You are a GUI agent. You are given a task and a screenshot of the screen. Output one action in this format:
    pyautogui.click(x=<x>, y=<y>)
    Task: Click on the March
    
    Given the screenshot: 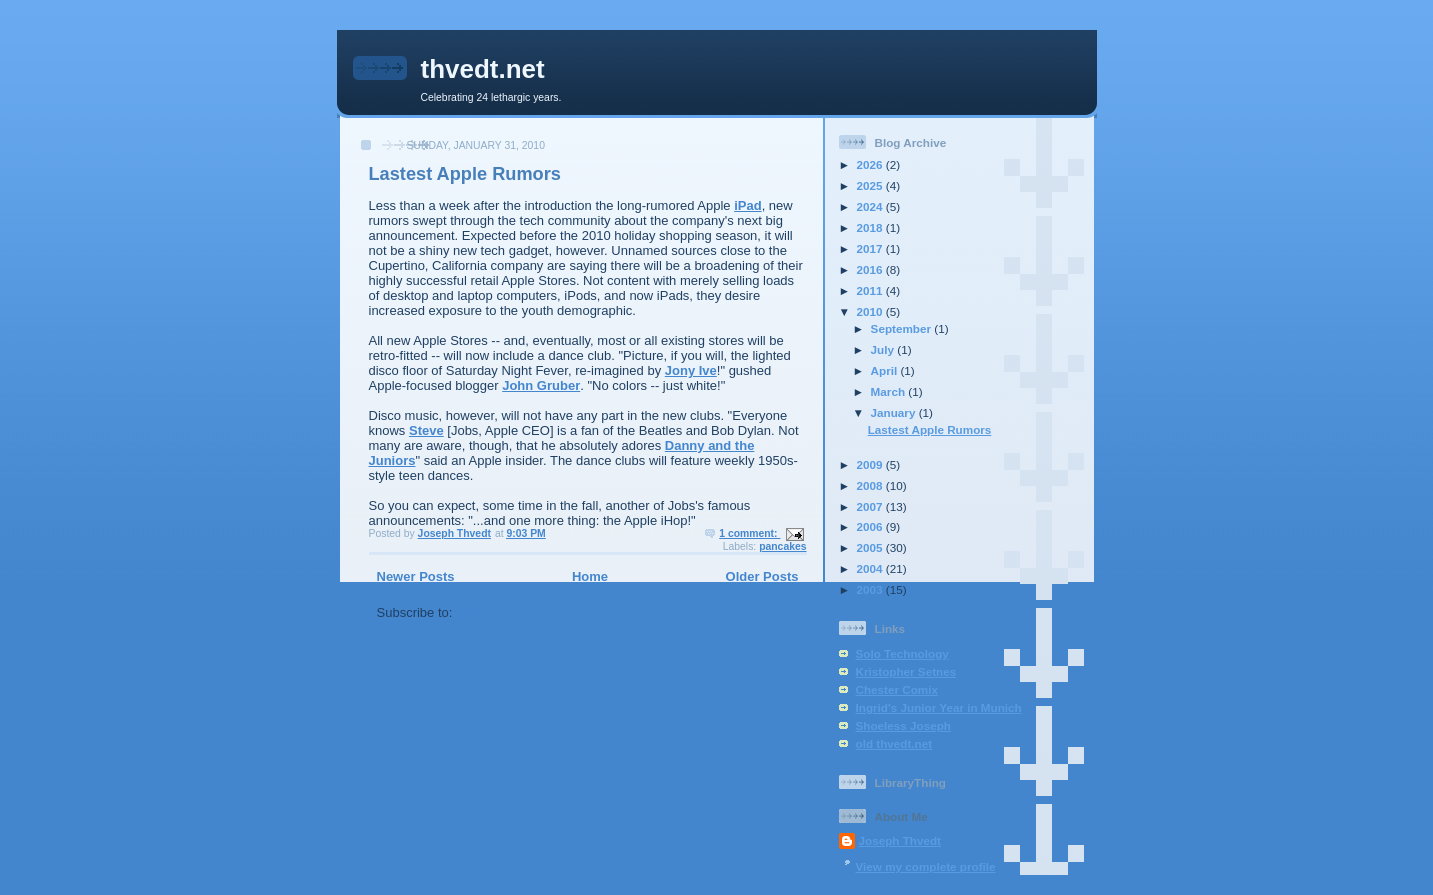 What is the action you would take?
    pyautogui.click(x=890, y=391)
    